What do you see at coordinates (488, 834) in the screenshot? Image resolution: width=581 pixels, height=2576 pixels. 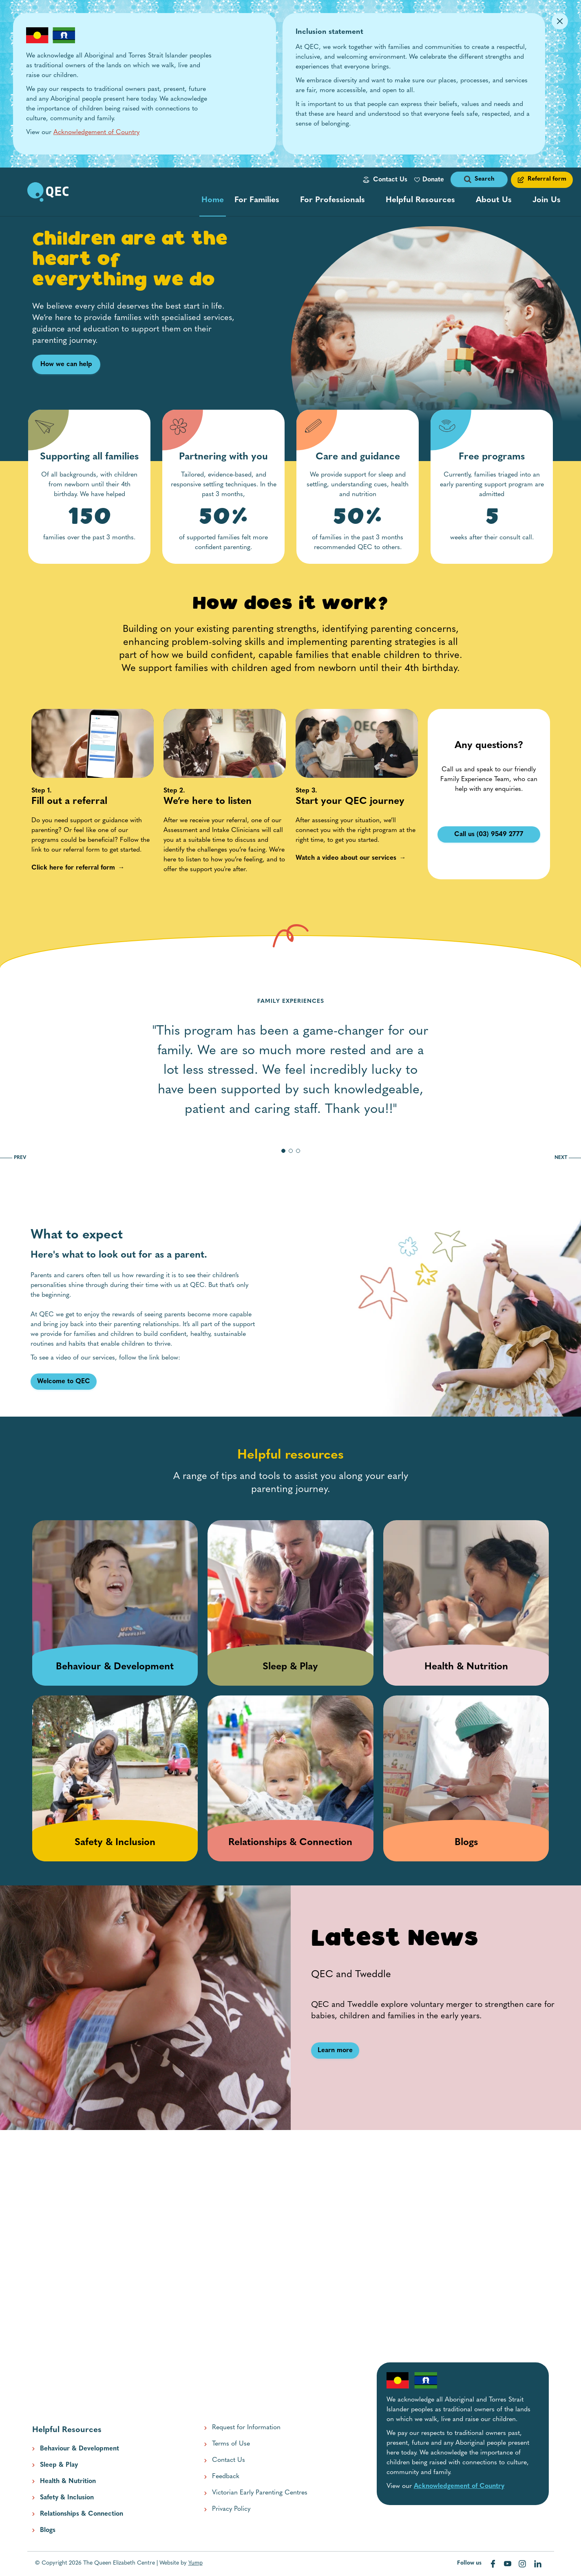 I see `Call us (03) 9549 2777` at bounding box center [488, 834].